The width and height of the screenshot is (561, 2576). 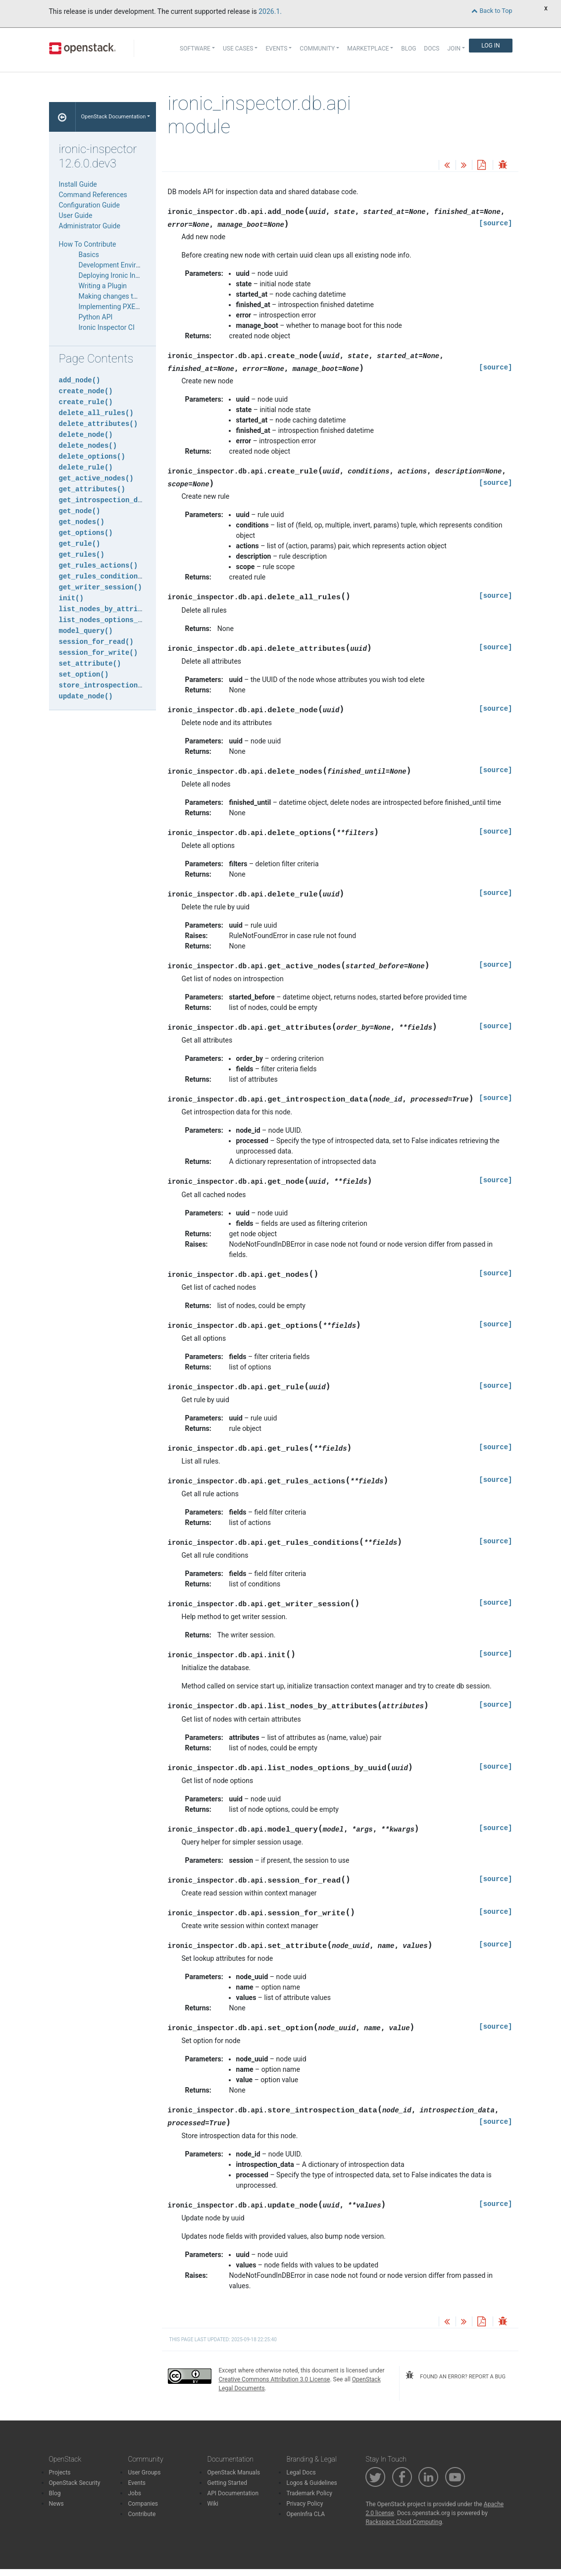 I want to click on News, so click(x=56, y=2503).